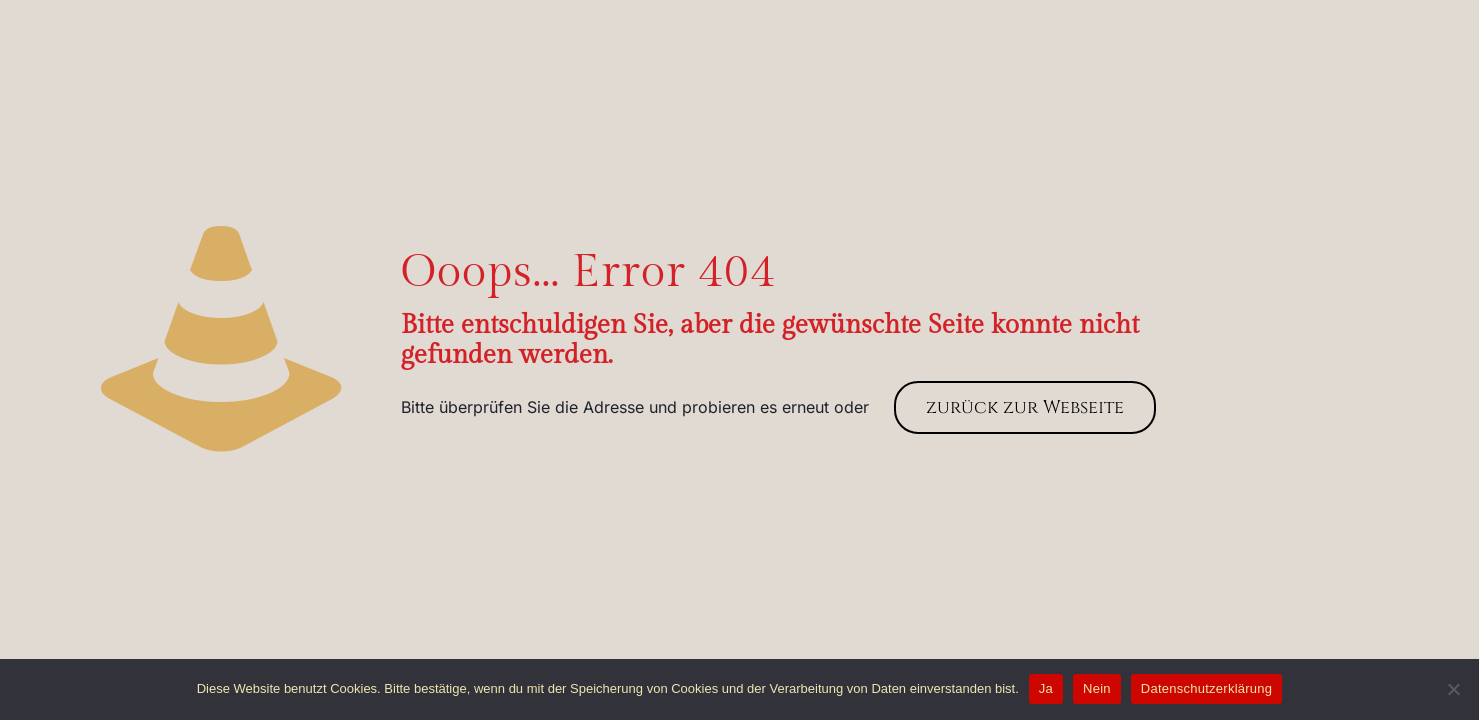  I want to click on Nein, so click(1097, 688).